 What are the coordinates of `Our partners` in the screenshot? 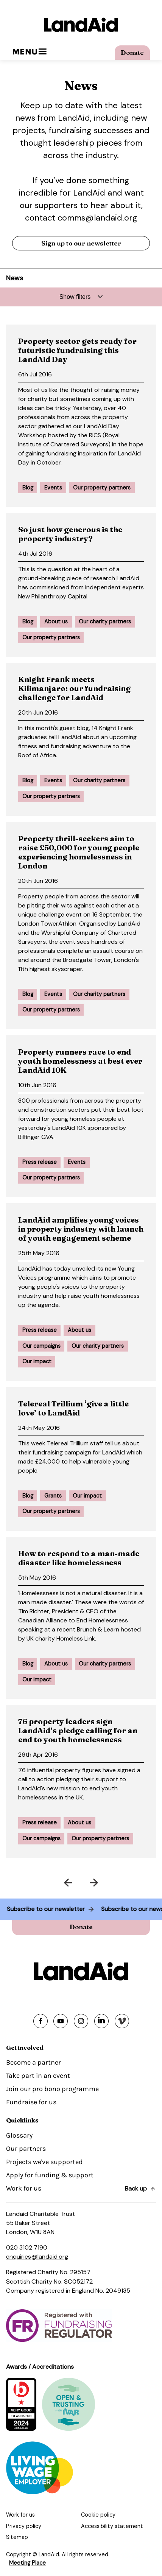 It's located at (26, 2148).